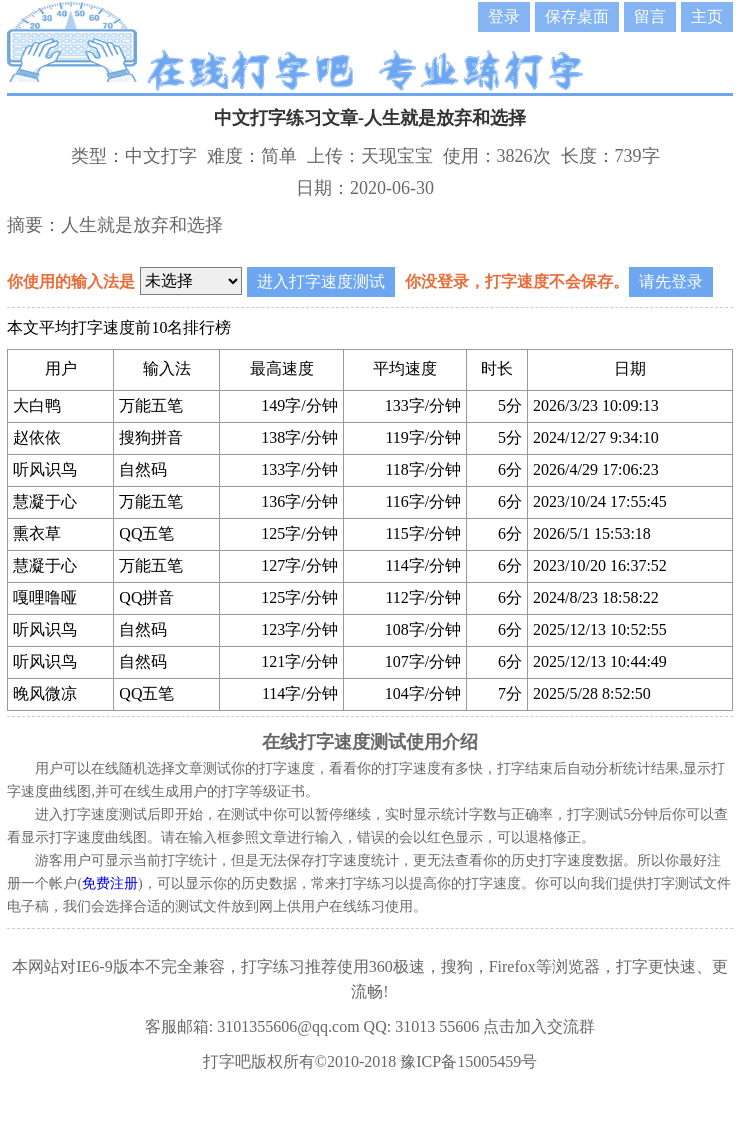  What do you see at coordinates (468, 1061) in the screenshot?
I see `豫ICP备15005459号` at bounding box center [468, 1061].